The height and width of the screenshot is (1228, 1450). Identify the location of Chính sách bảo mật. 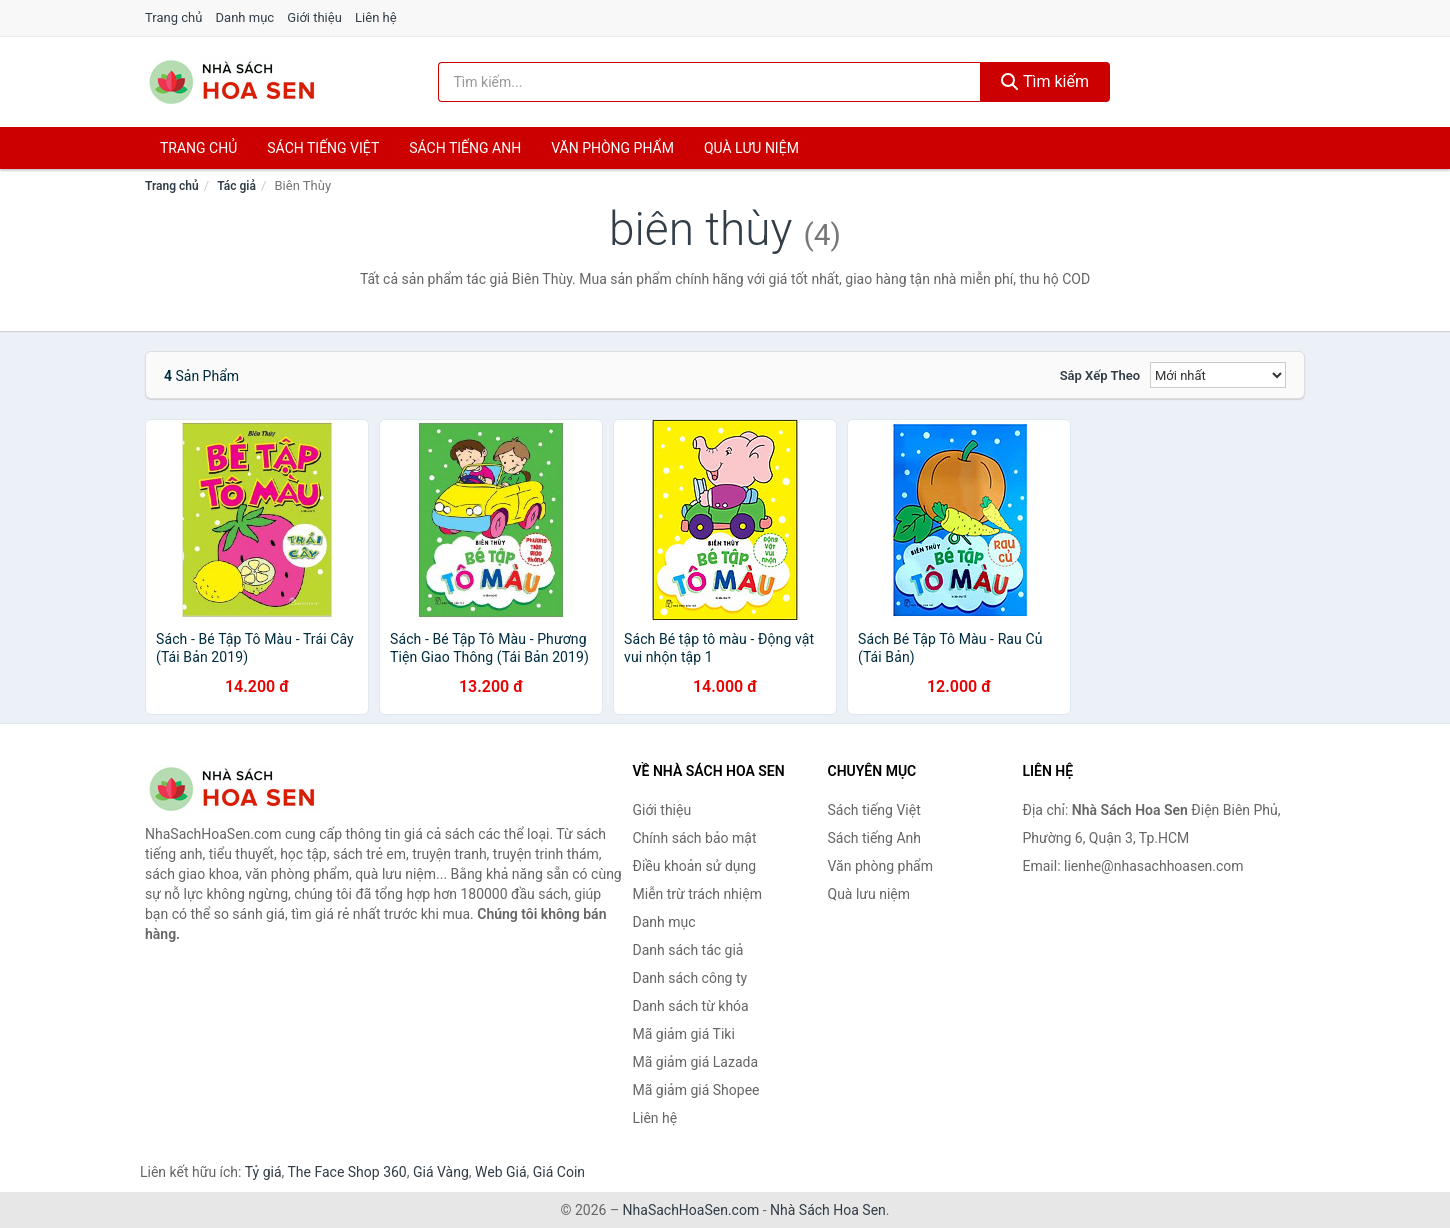
(695, 838).